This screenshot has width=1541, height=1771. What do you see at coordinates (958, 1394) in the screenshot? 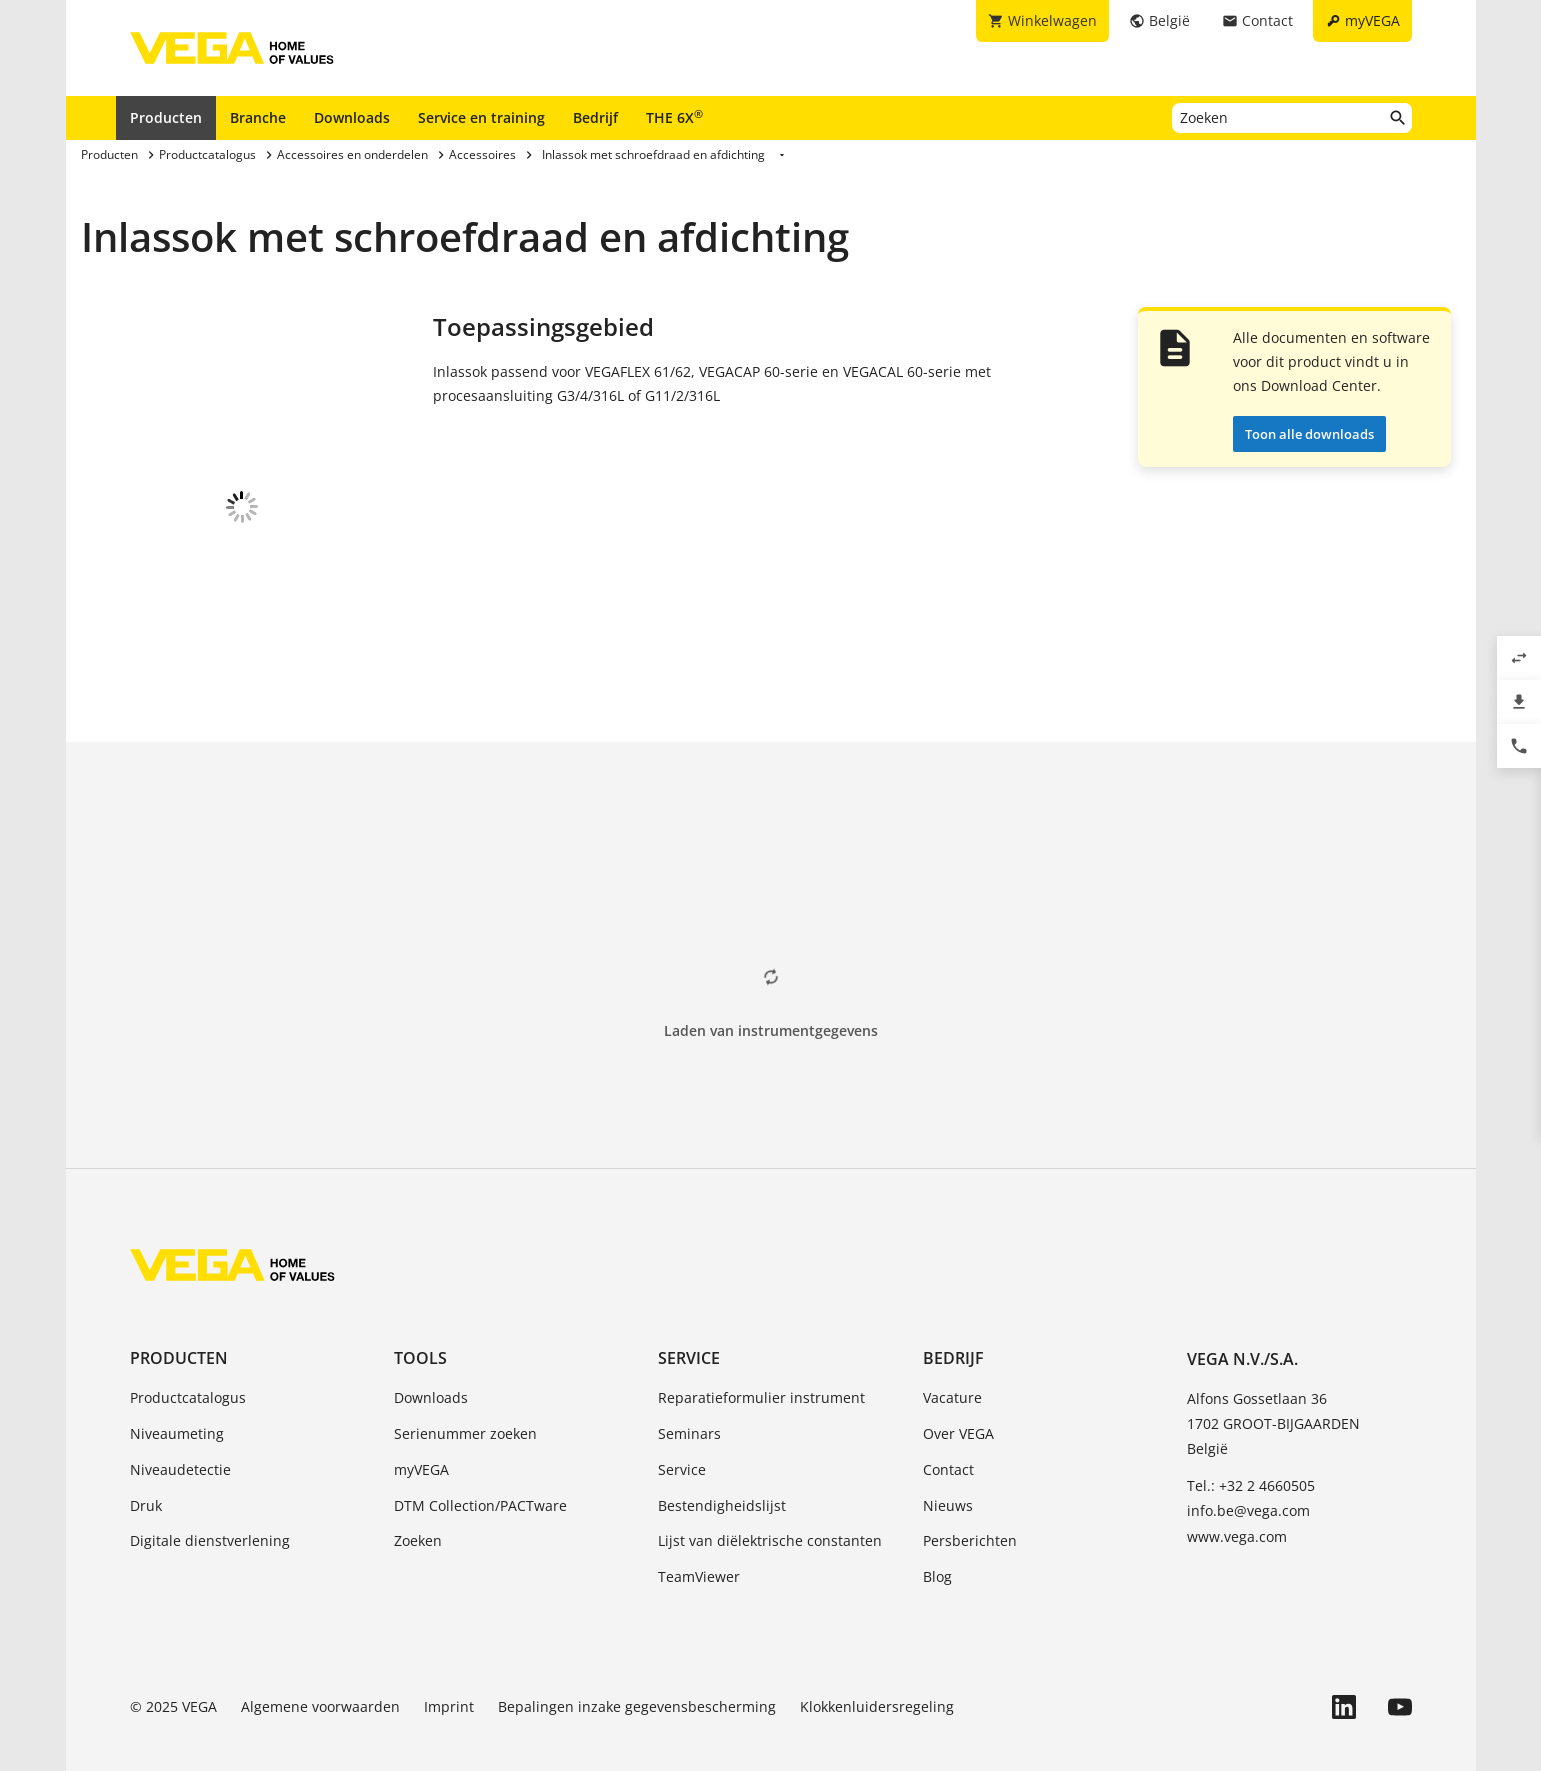
I see `Over VEGA` at bounding box center [958, 1394].